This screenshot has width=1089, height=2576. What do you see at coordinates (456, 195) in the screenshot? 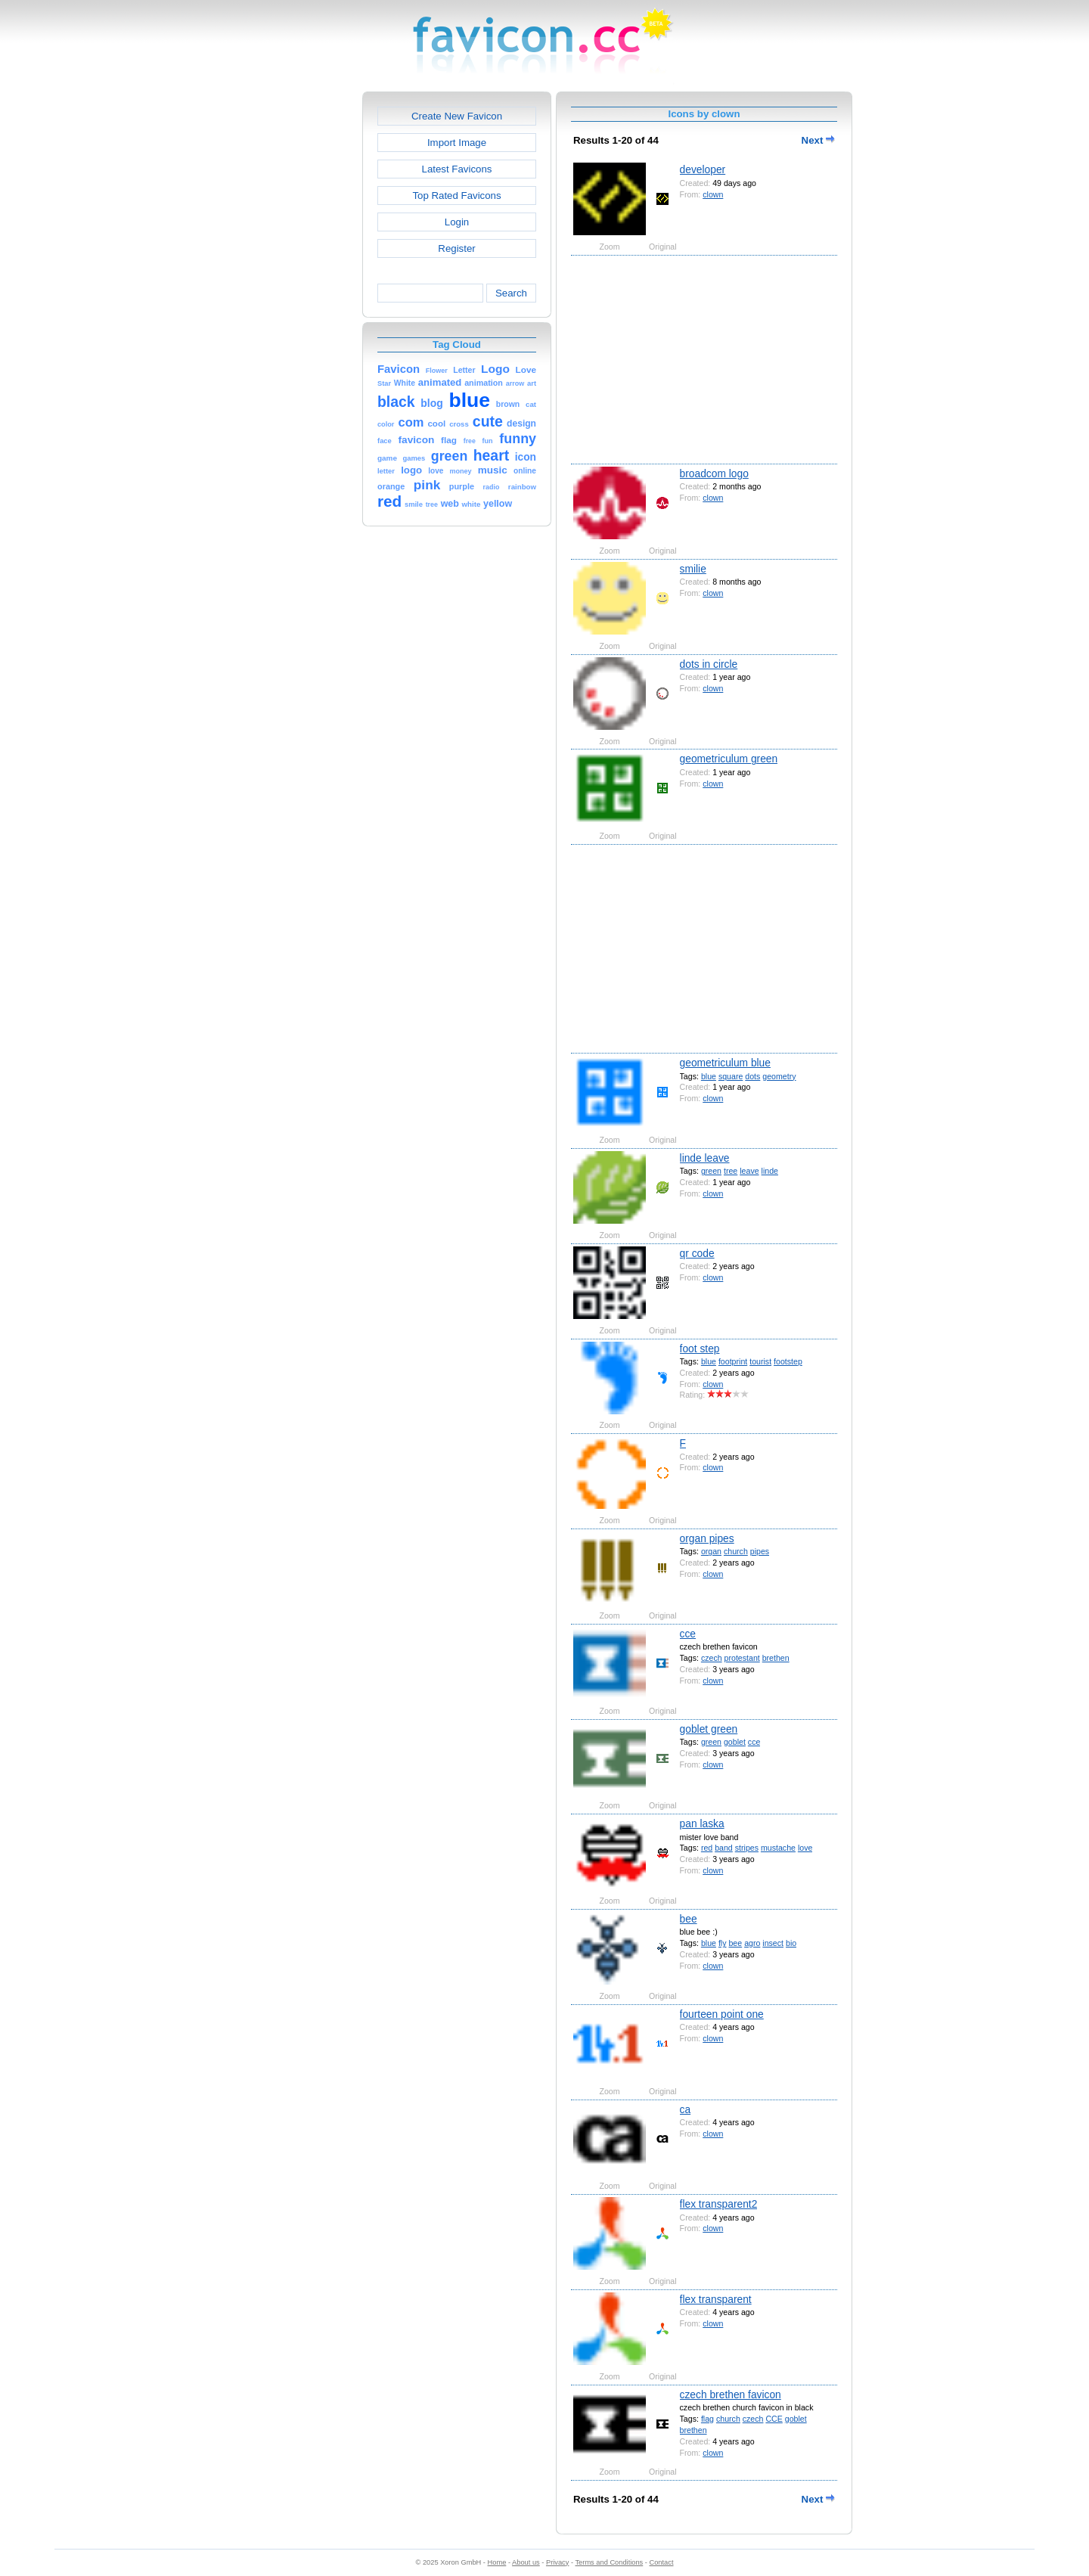
I see `Top Rated Favicons` at bounding box center [456, 195].